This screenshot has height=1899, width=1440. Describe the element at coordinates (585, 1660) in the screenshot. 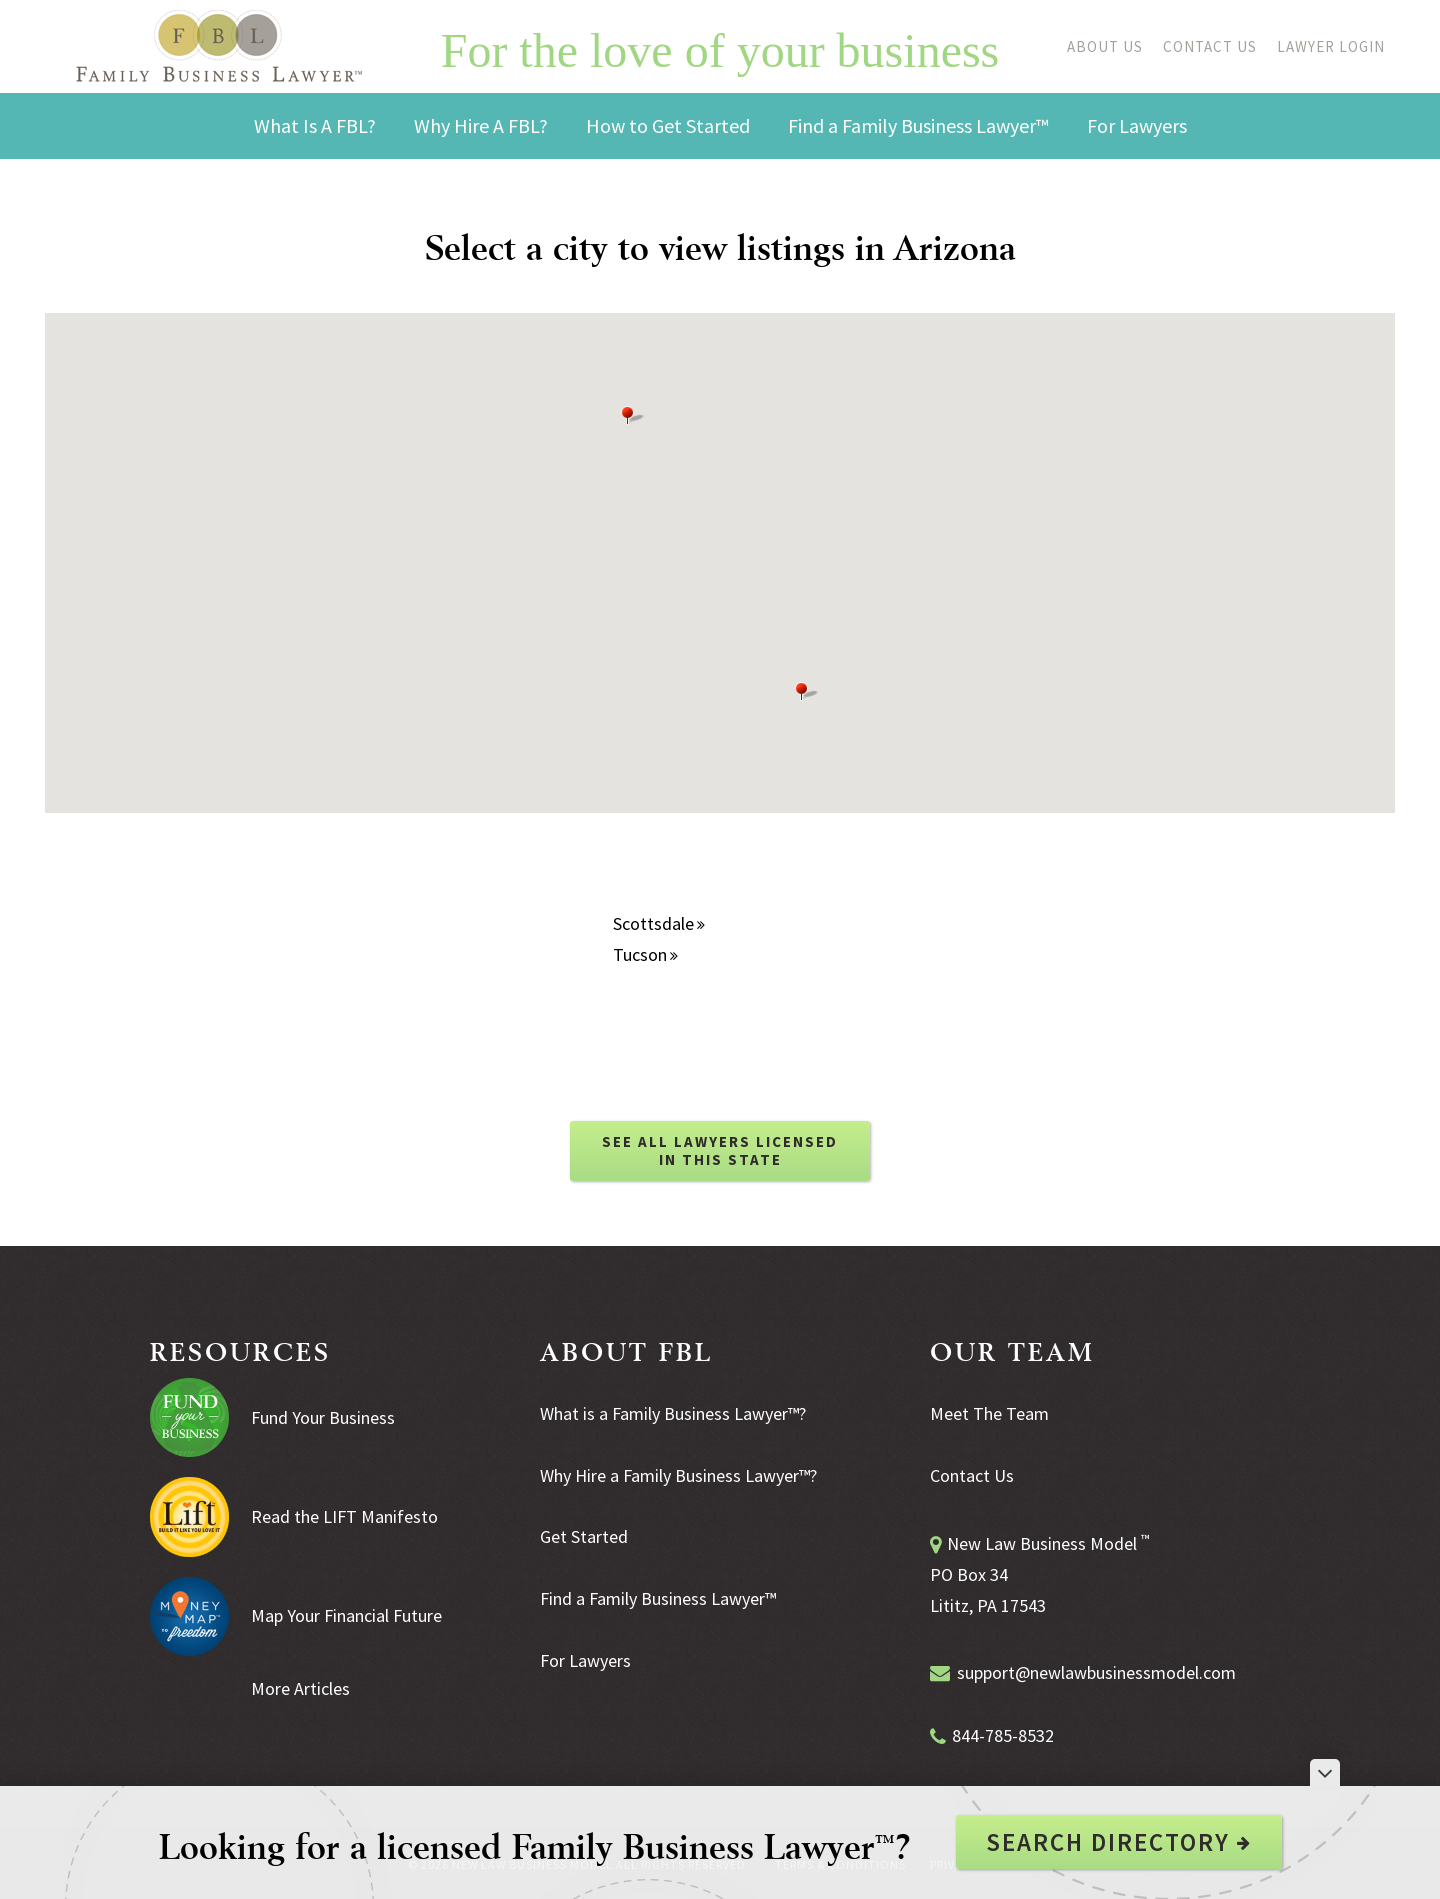

I see `For Lawyers` at that location.